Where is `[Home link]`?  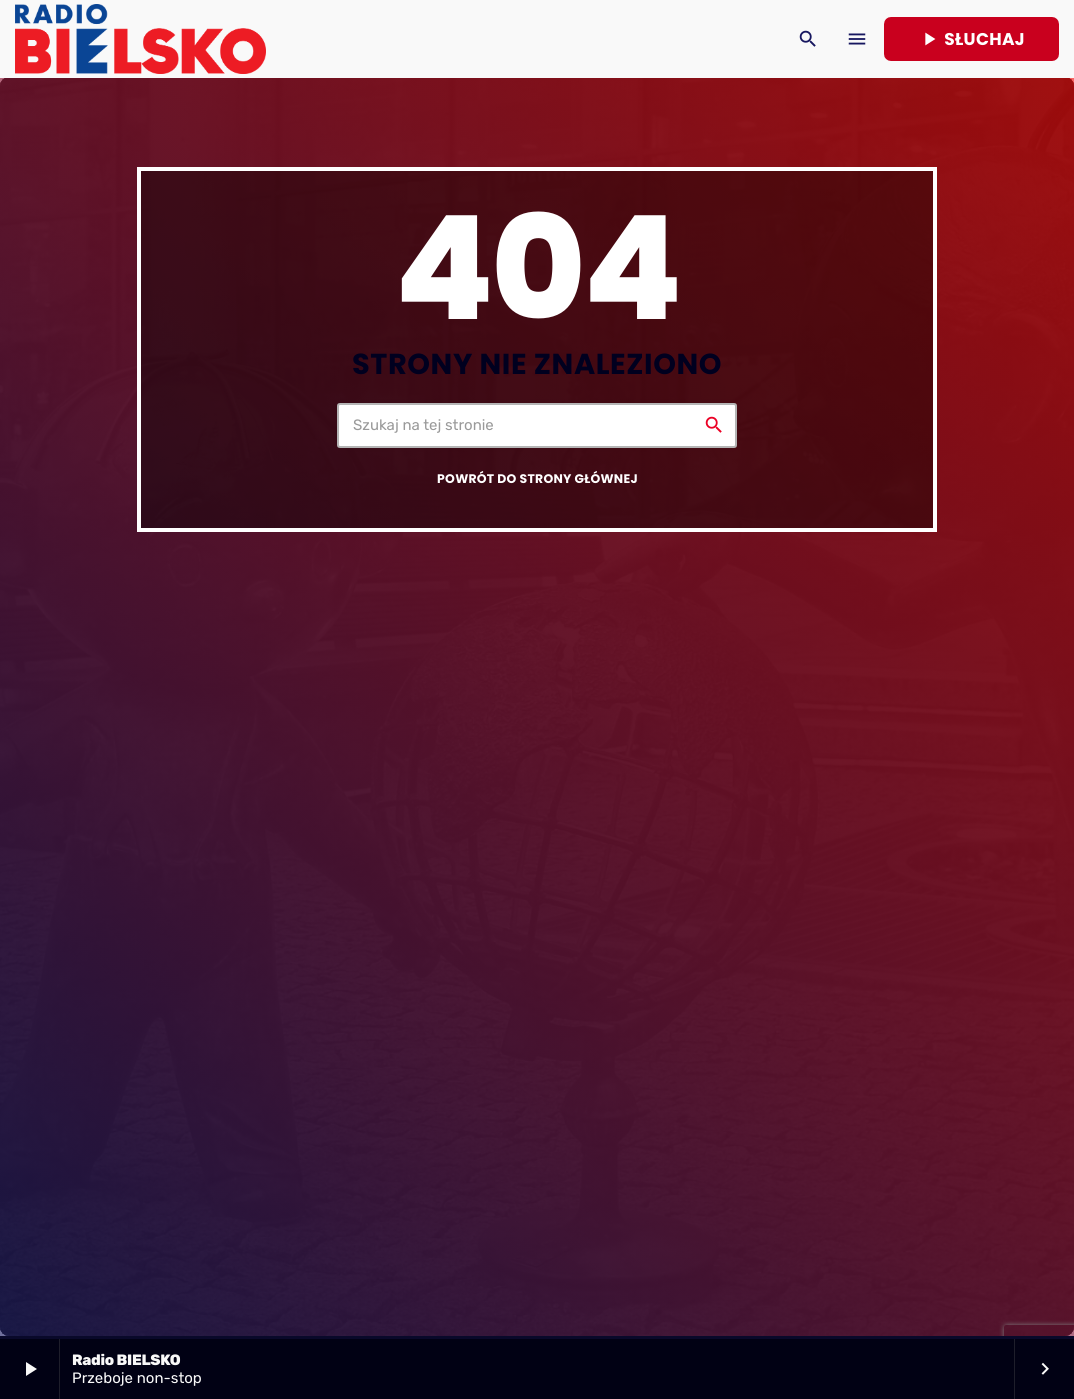 [Home link] is located at coordinates (140, 39).